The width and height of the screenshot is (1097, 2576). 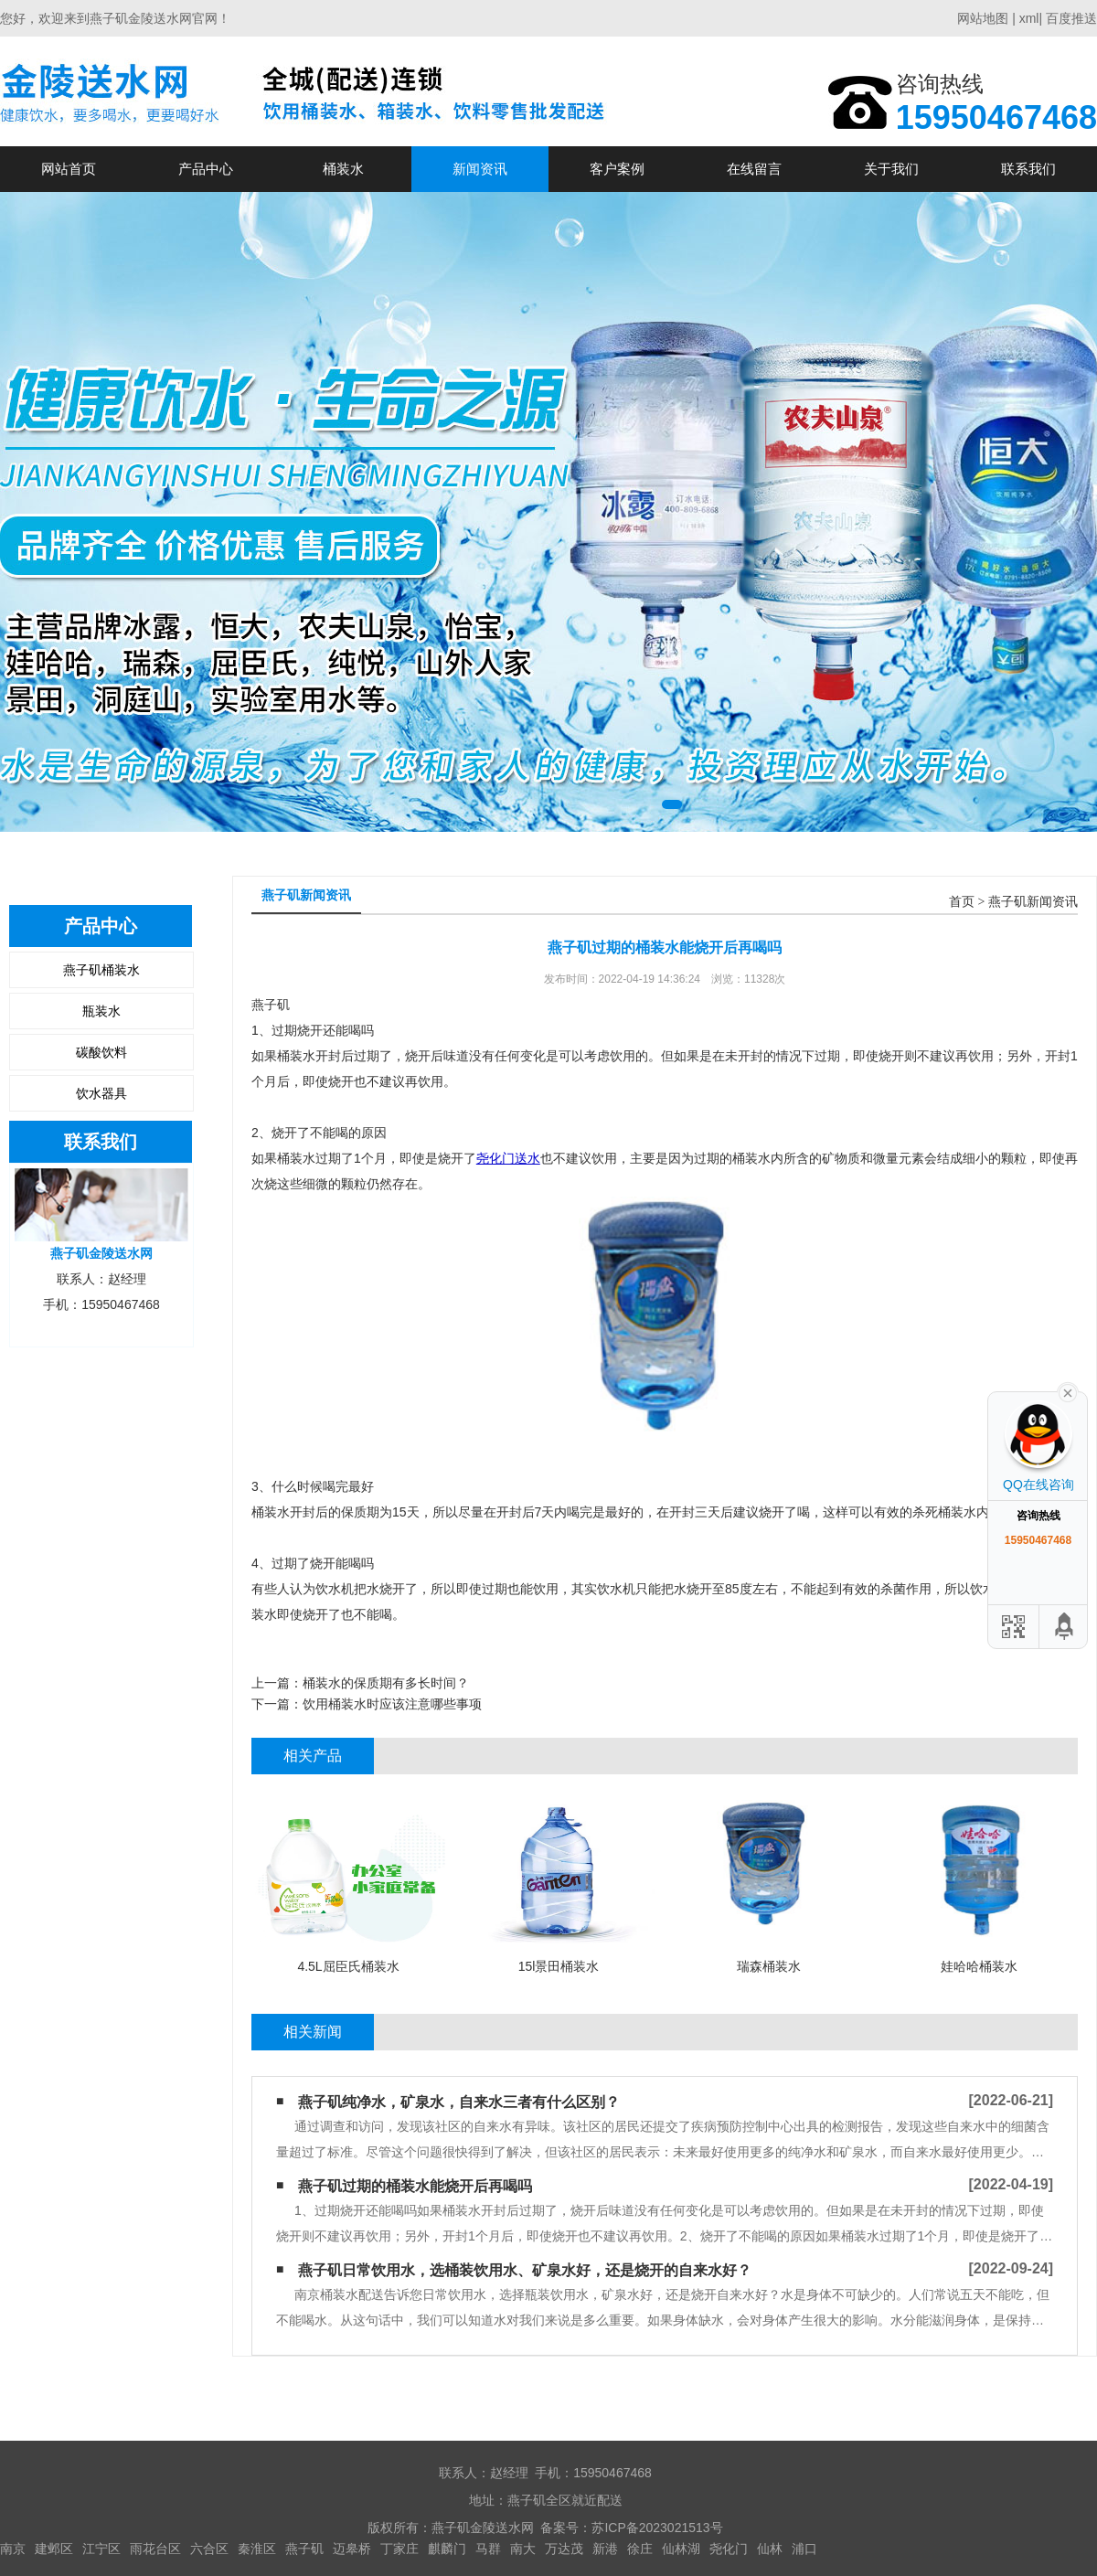 What do you see at coordinates (1028, 168) in the screenshot?
I see `联系我们` at bounding box center [1028, 168].